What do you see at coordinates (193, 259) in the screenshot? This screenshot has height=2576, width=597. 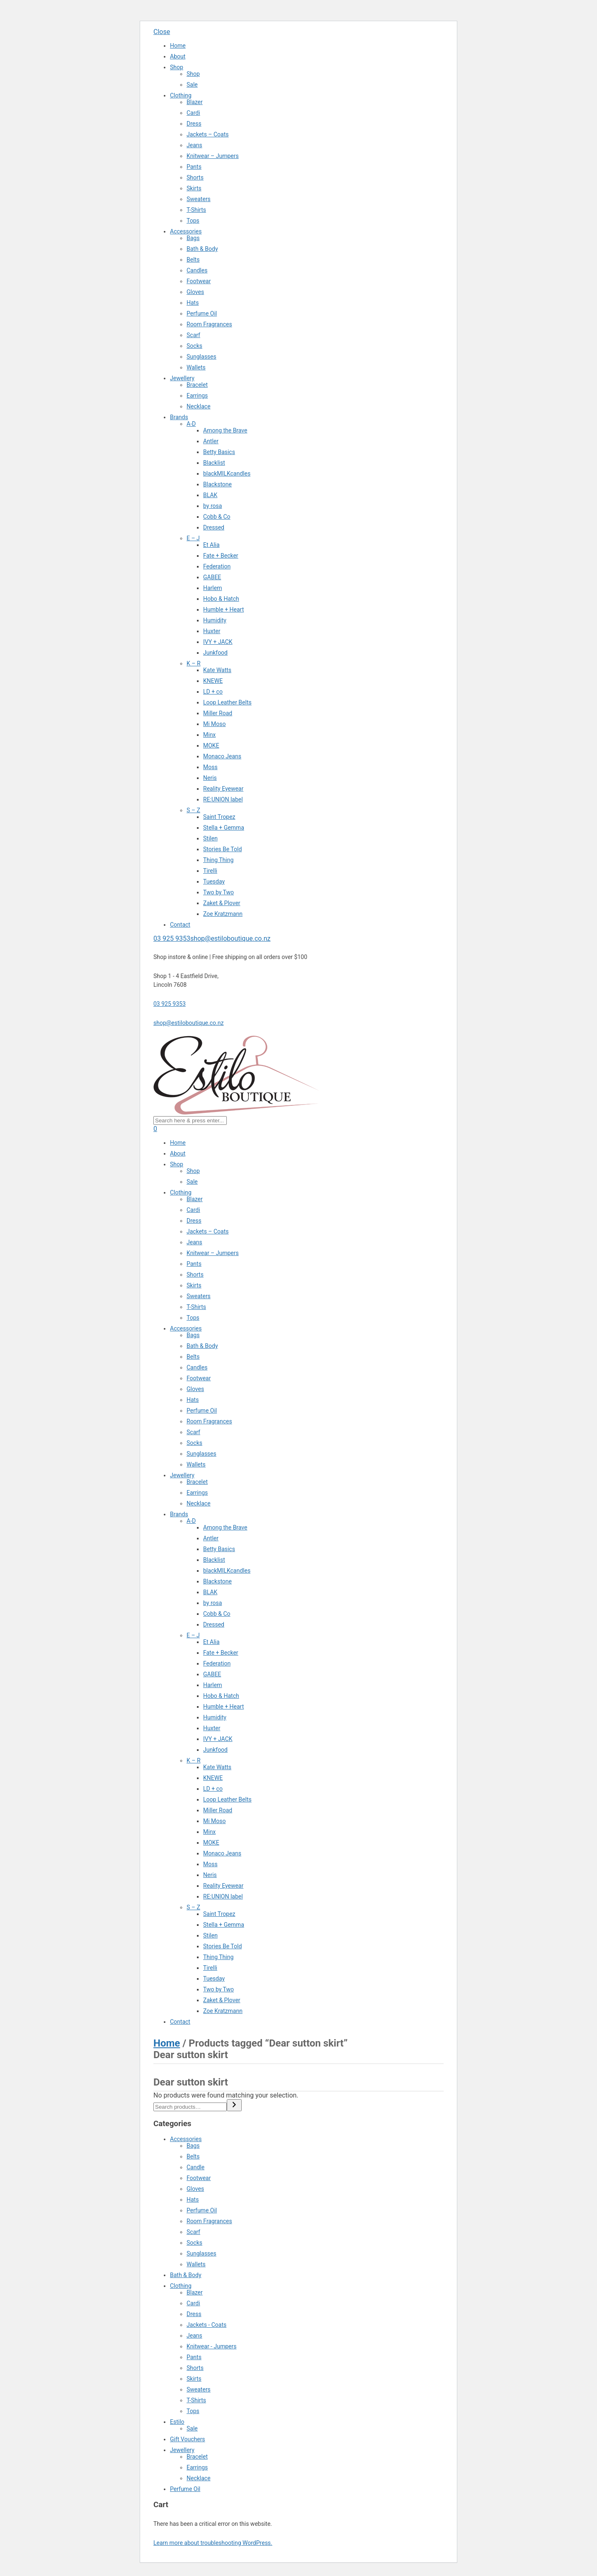 I see `Belts` at bounding box center [193, 259].